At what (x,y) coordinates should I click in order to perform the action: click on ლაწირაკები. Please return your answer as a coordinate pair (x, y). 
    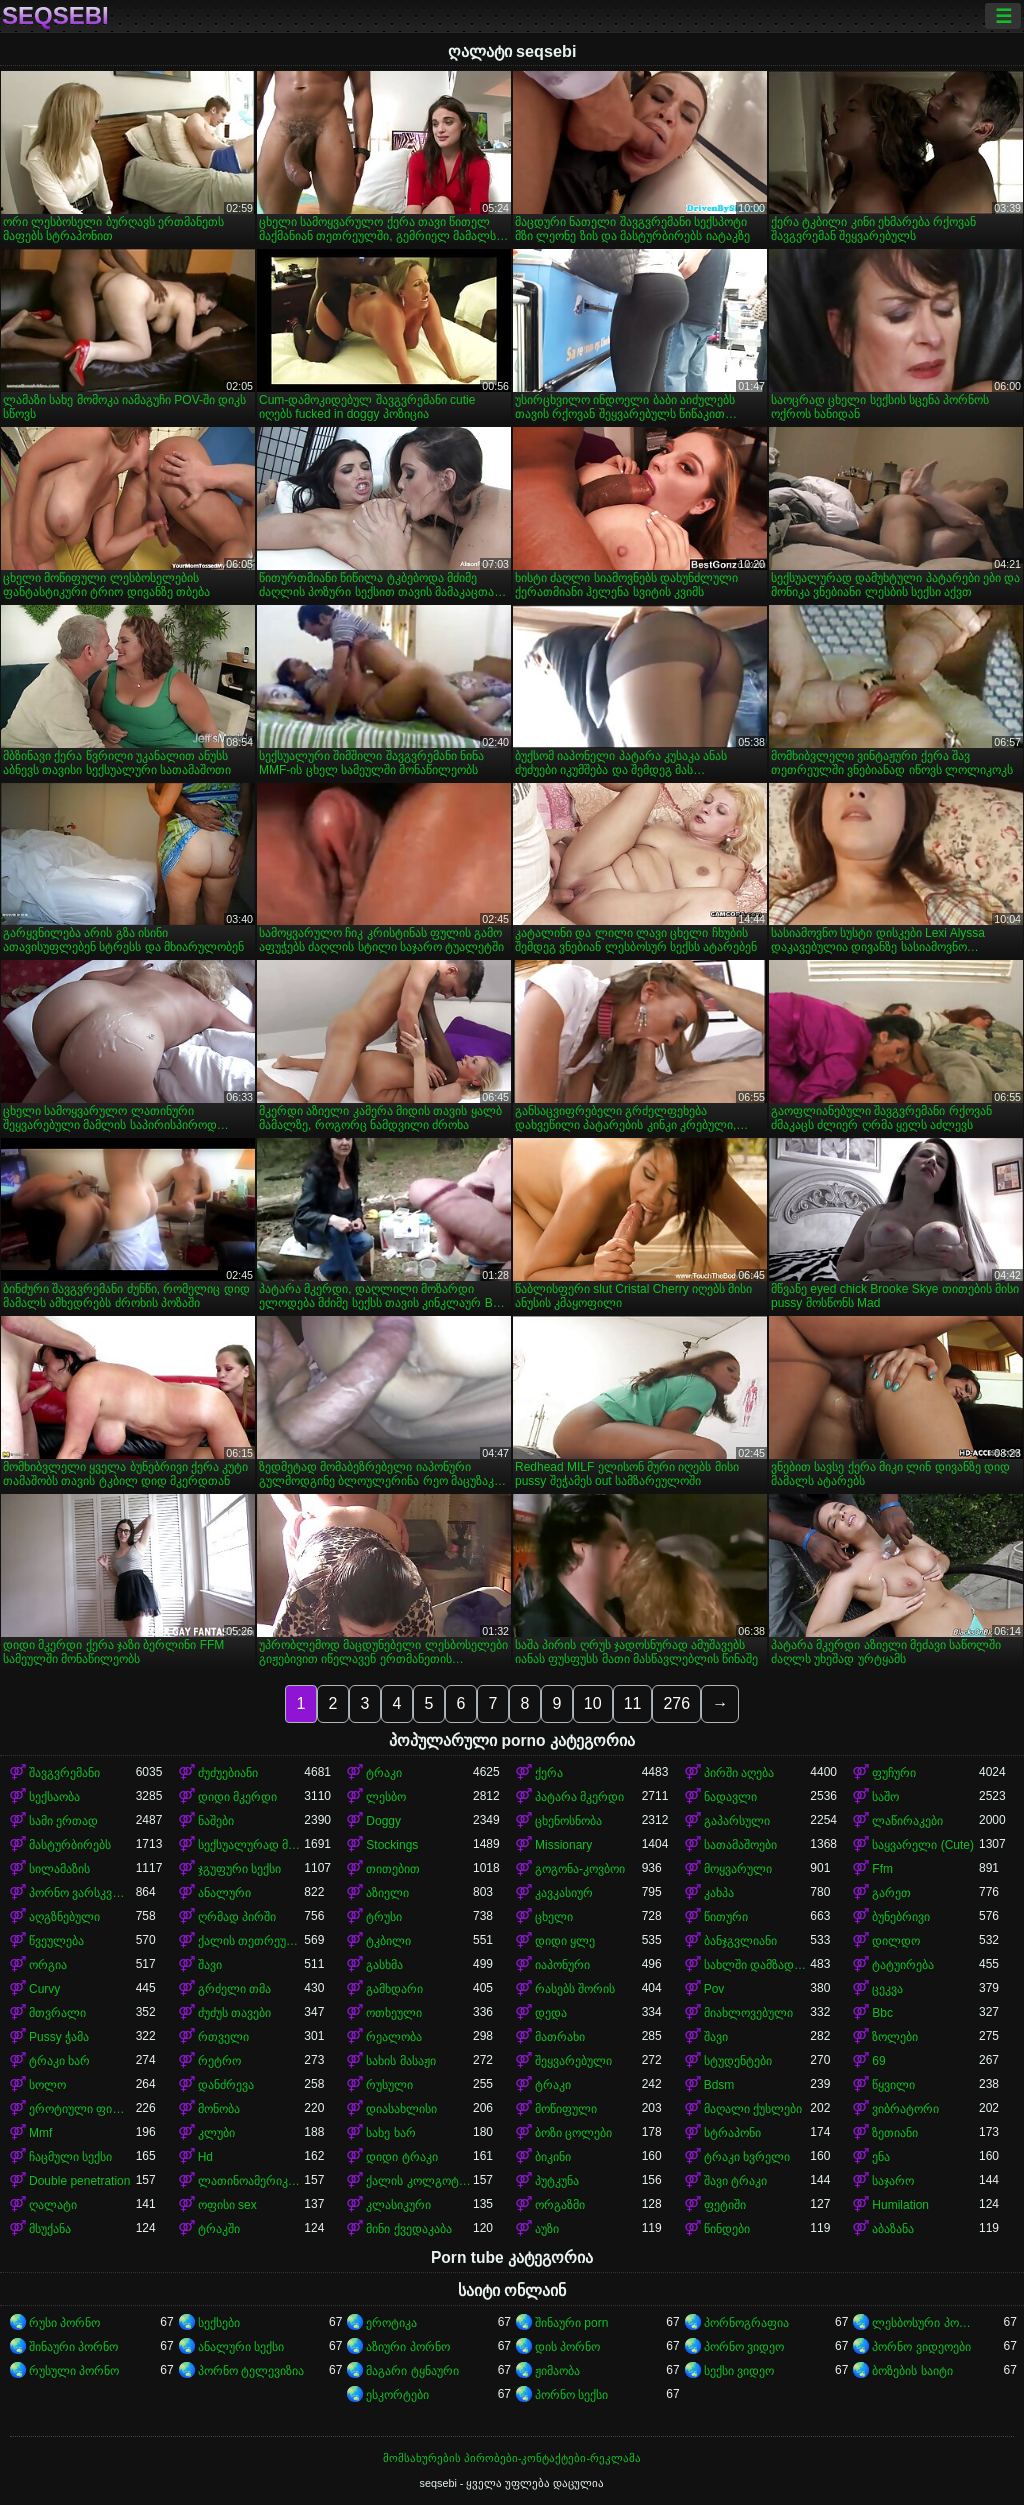
    Looking at the image, I should click on (907, 1821).